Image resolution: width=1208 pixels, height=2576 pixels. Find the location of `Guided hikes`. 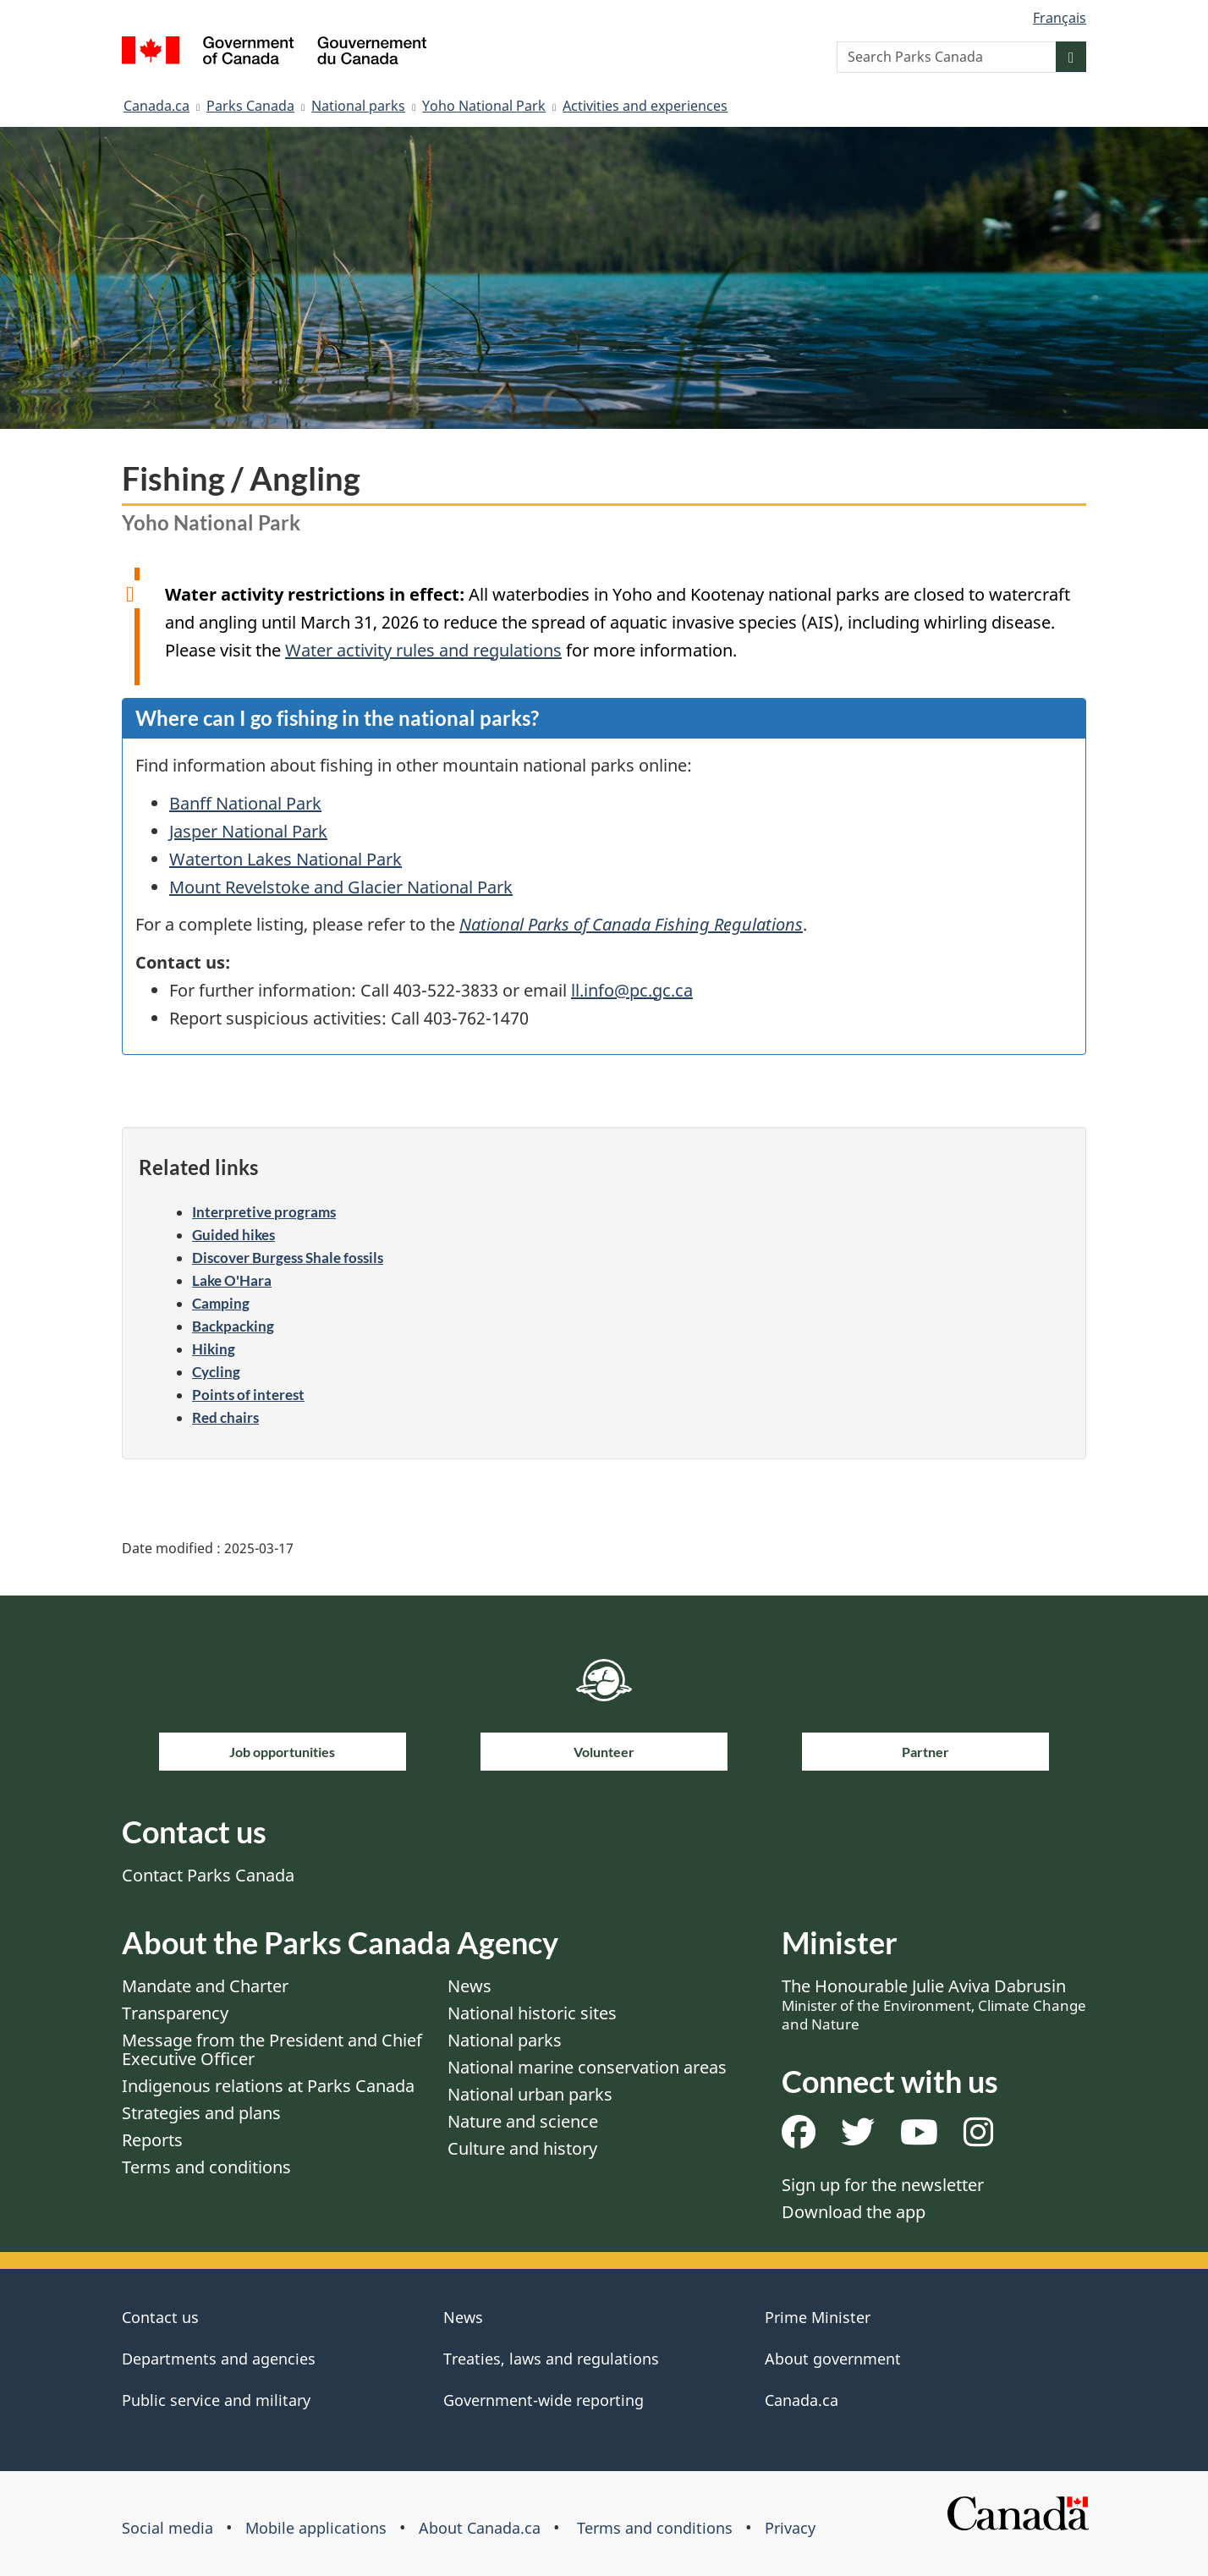

Guided hikes is located at coordinates (233, 1235).